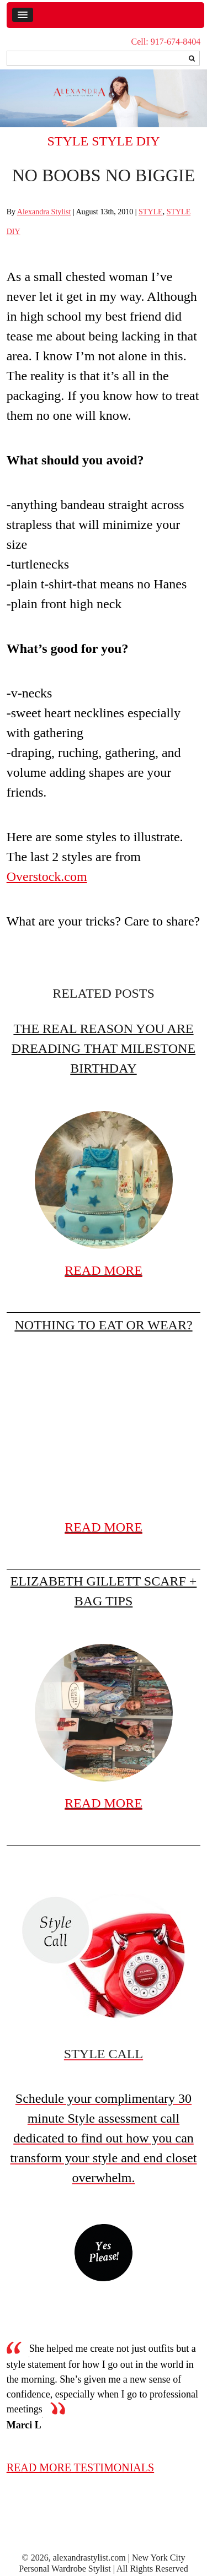 This screenshot has width=207, height=2576. I want to click on READ MORE, so click(103, 1270).